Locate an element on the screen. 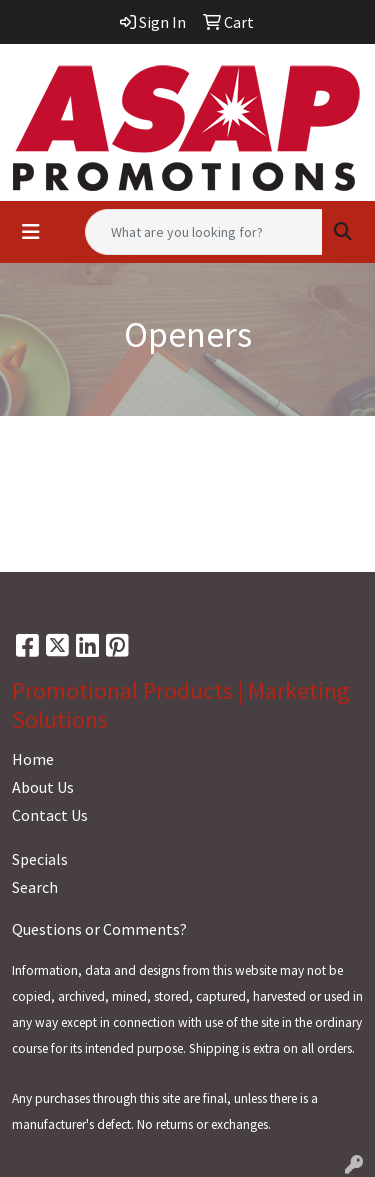  Specials is located at coordinates (40, 859).